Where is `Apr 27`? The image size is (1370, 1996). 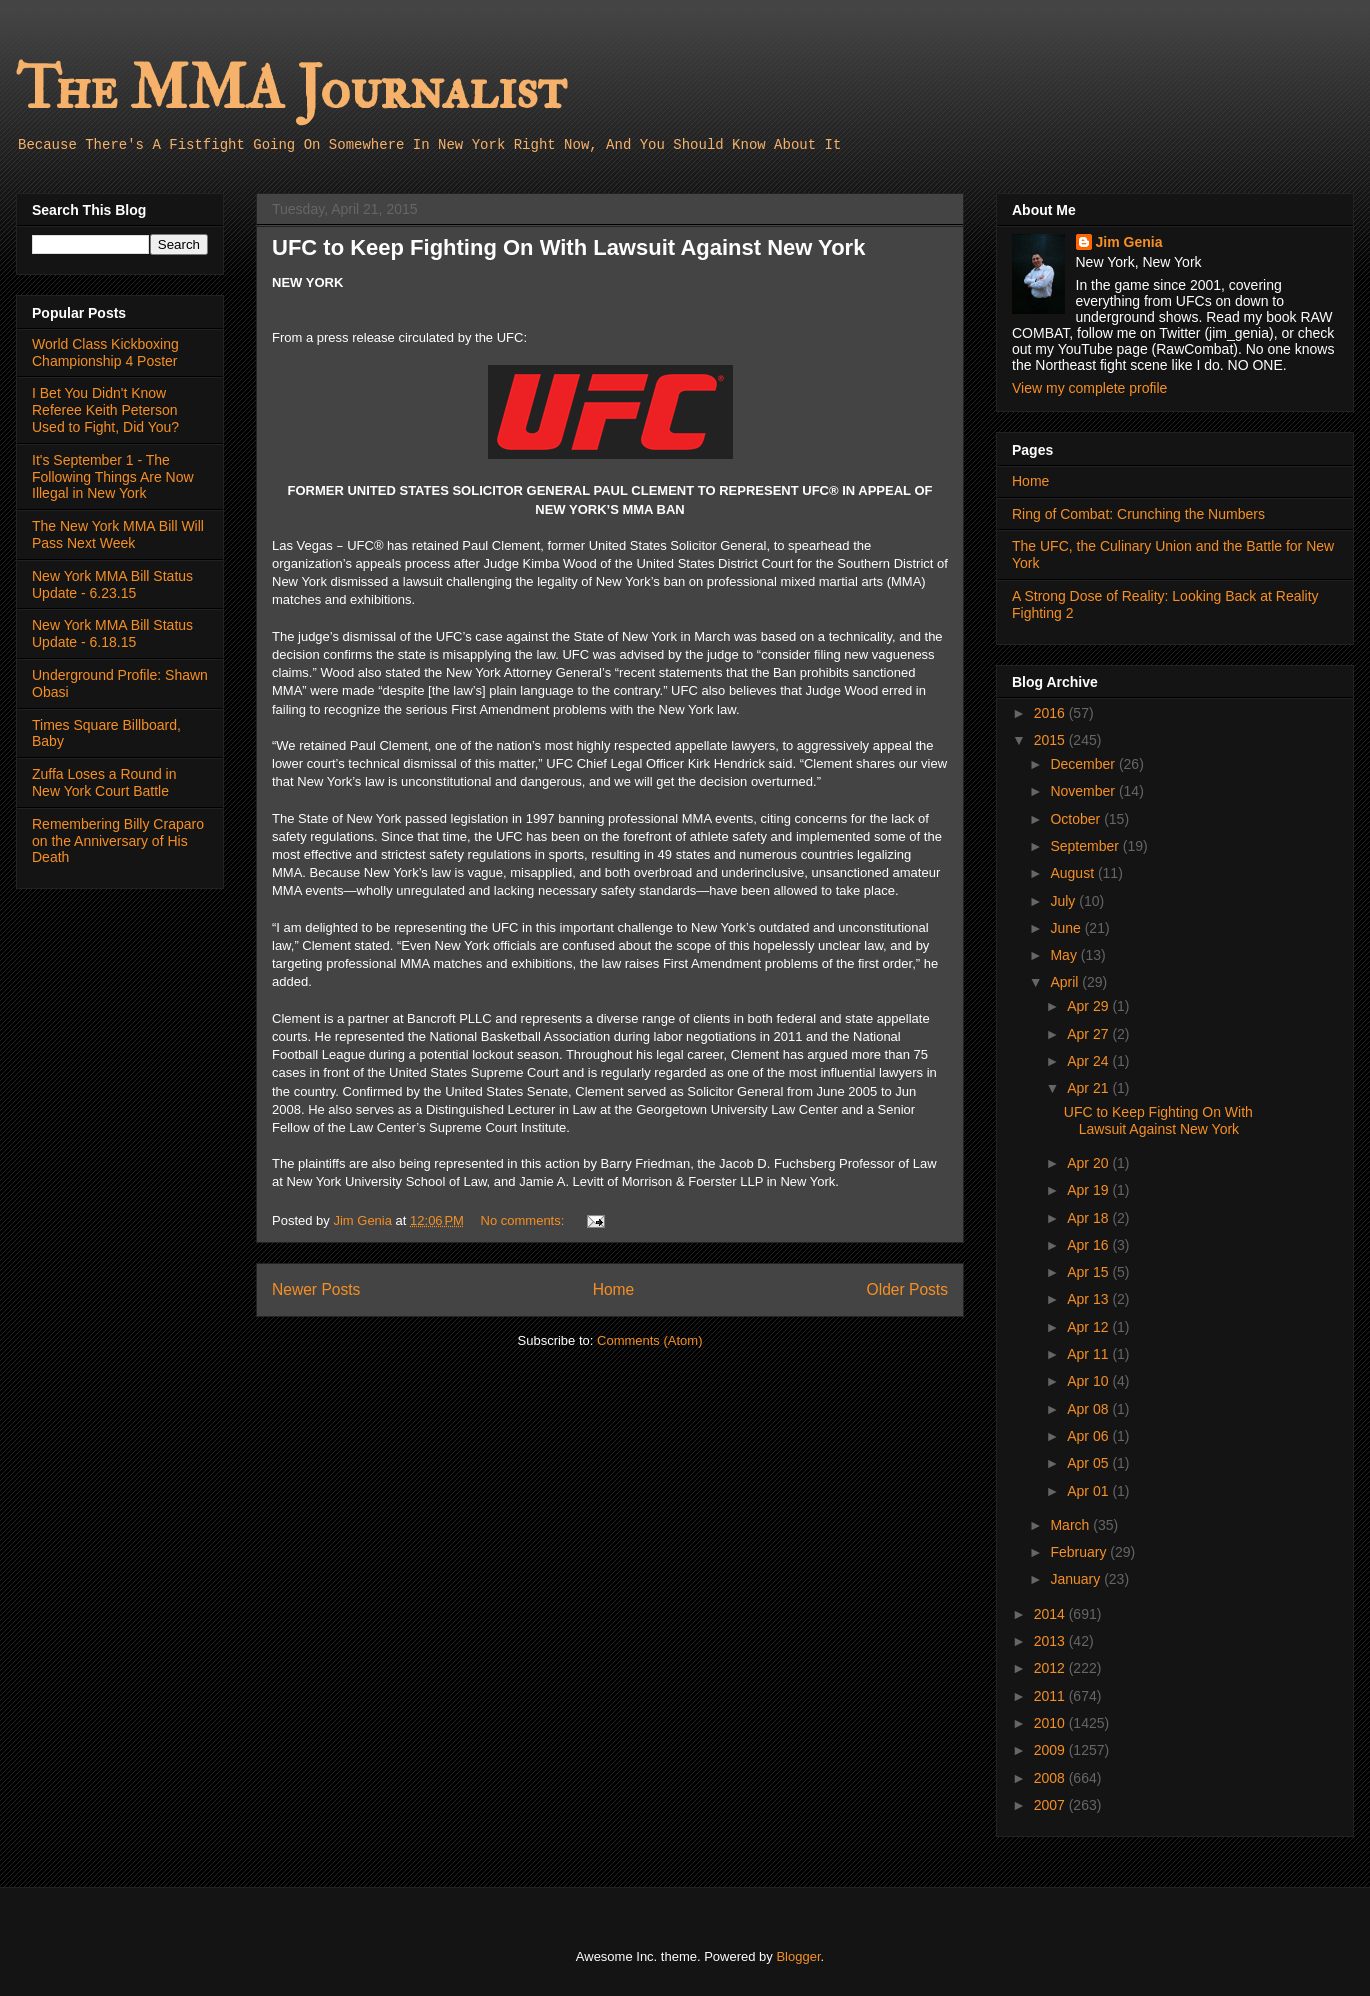
Apr 27 is located at coordinates (1089, 1034).